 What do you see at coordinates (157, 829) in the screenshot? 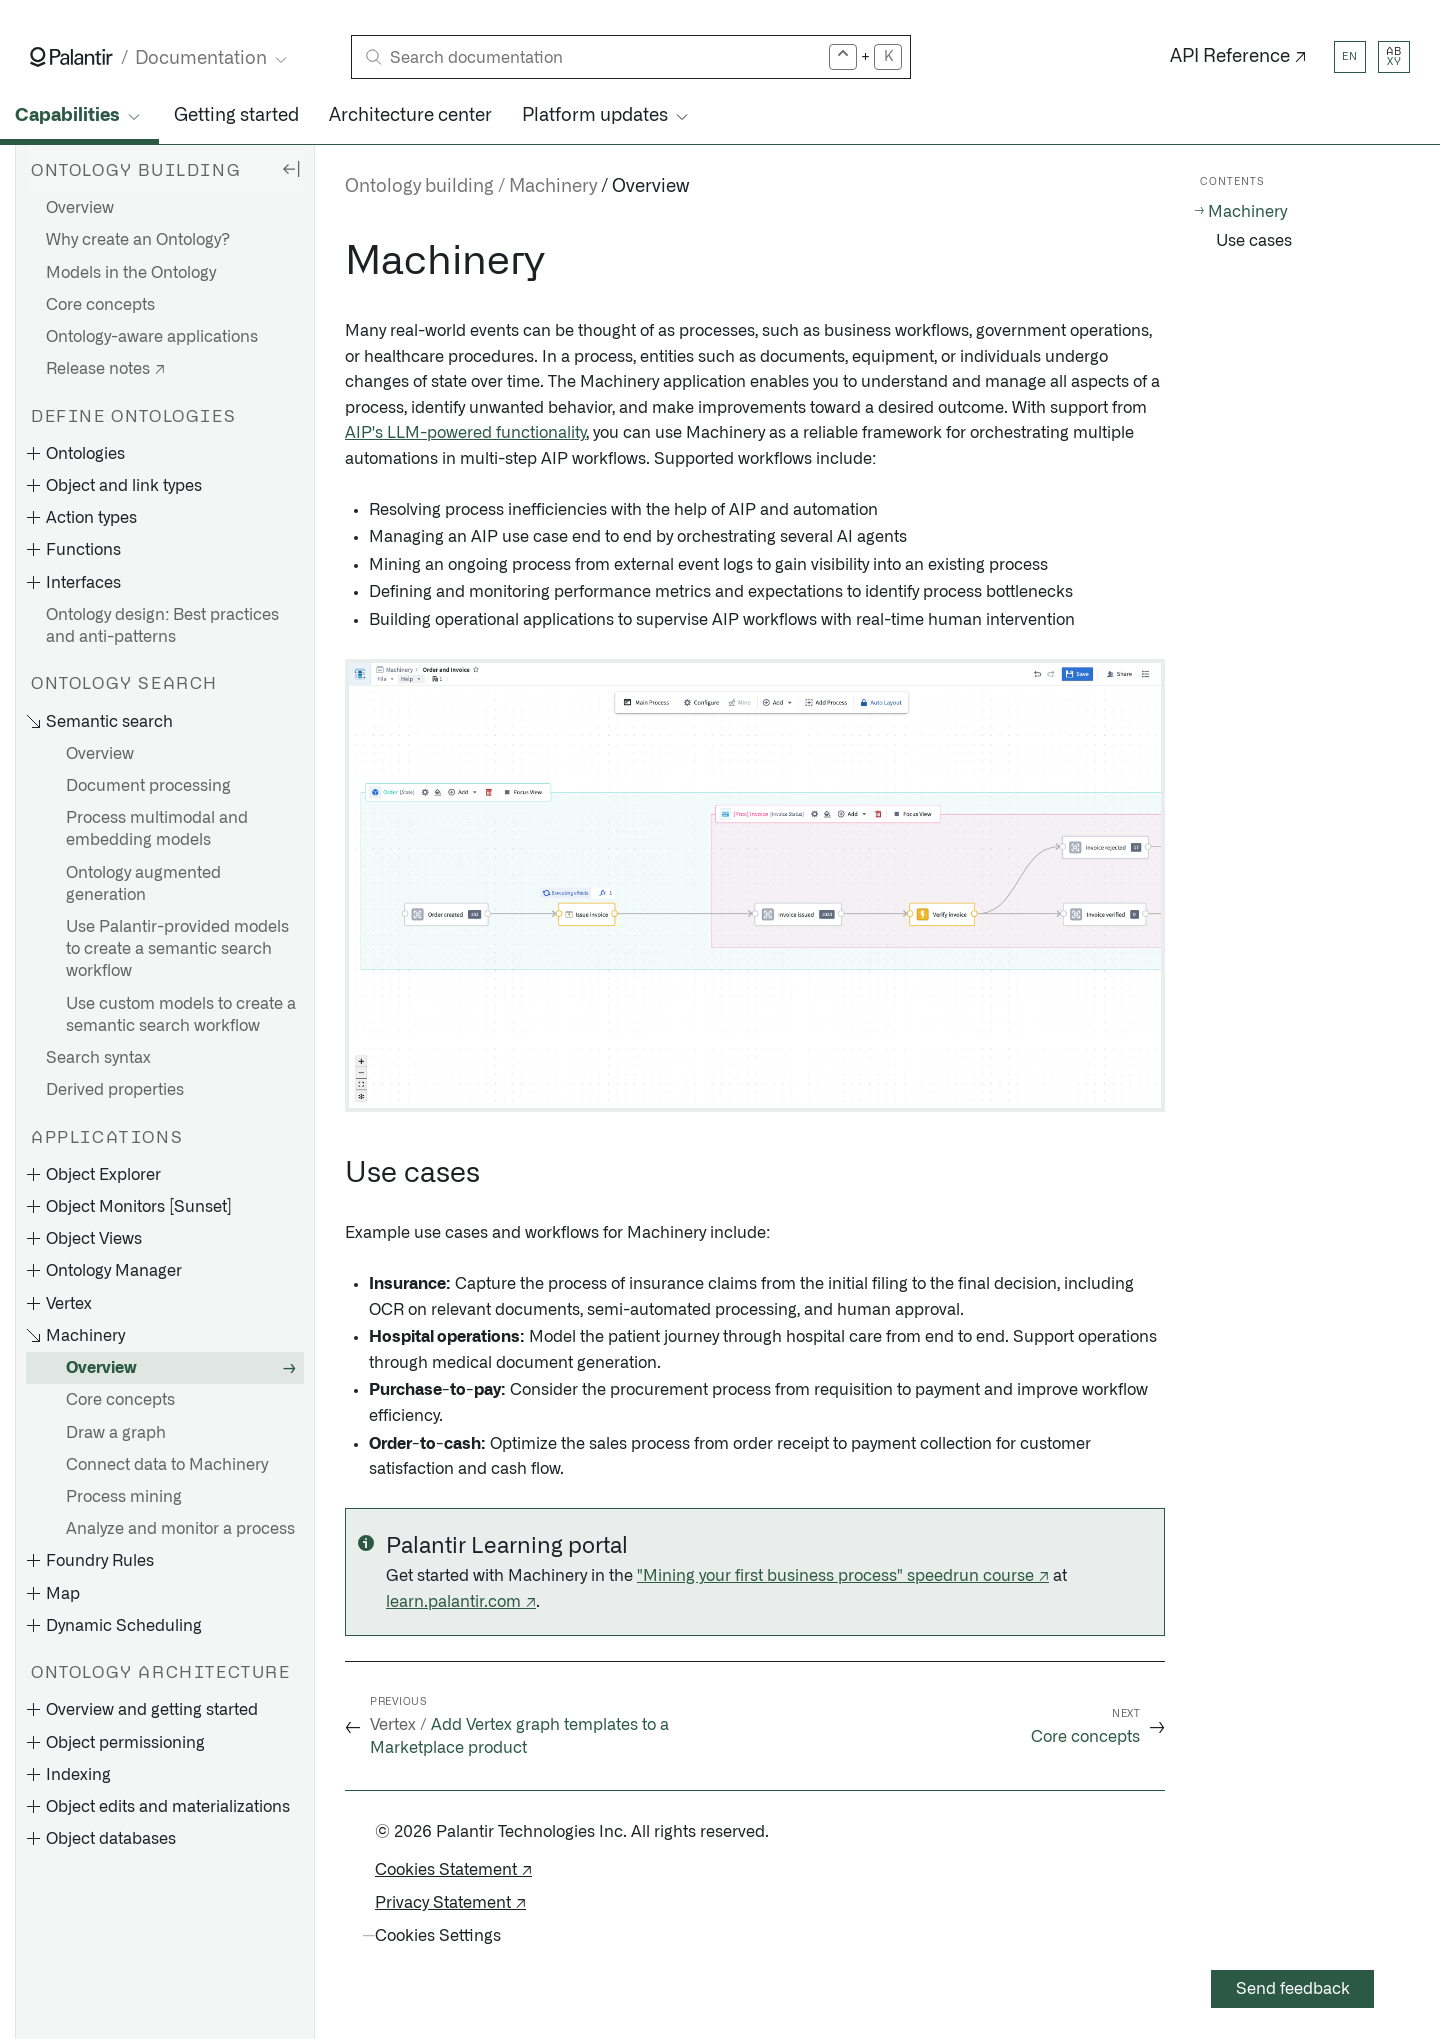
I see `Process multimodal and embedding models` at bounding box center [157, 829].